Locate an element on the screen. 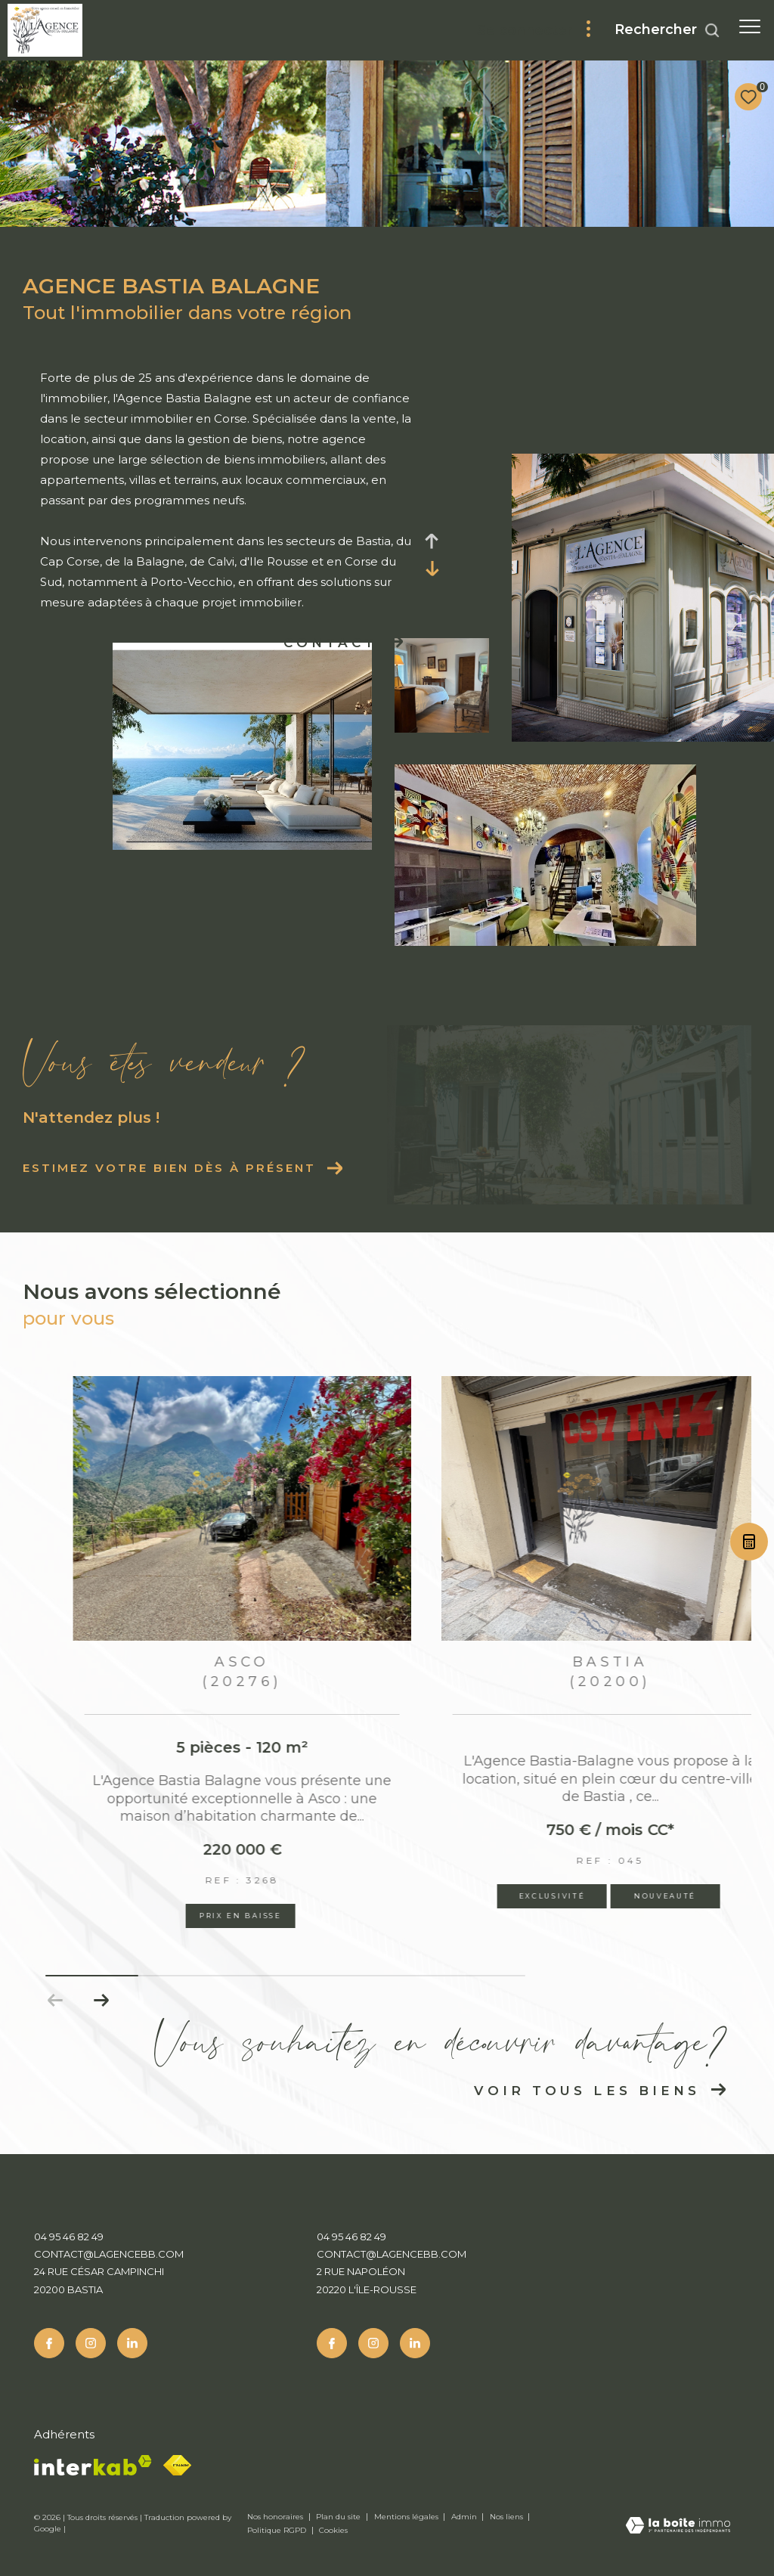  [Linkedin - Ouverture dans une nouvelle fenêtre] is located at coordinates (132, 2343).